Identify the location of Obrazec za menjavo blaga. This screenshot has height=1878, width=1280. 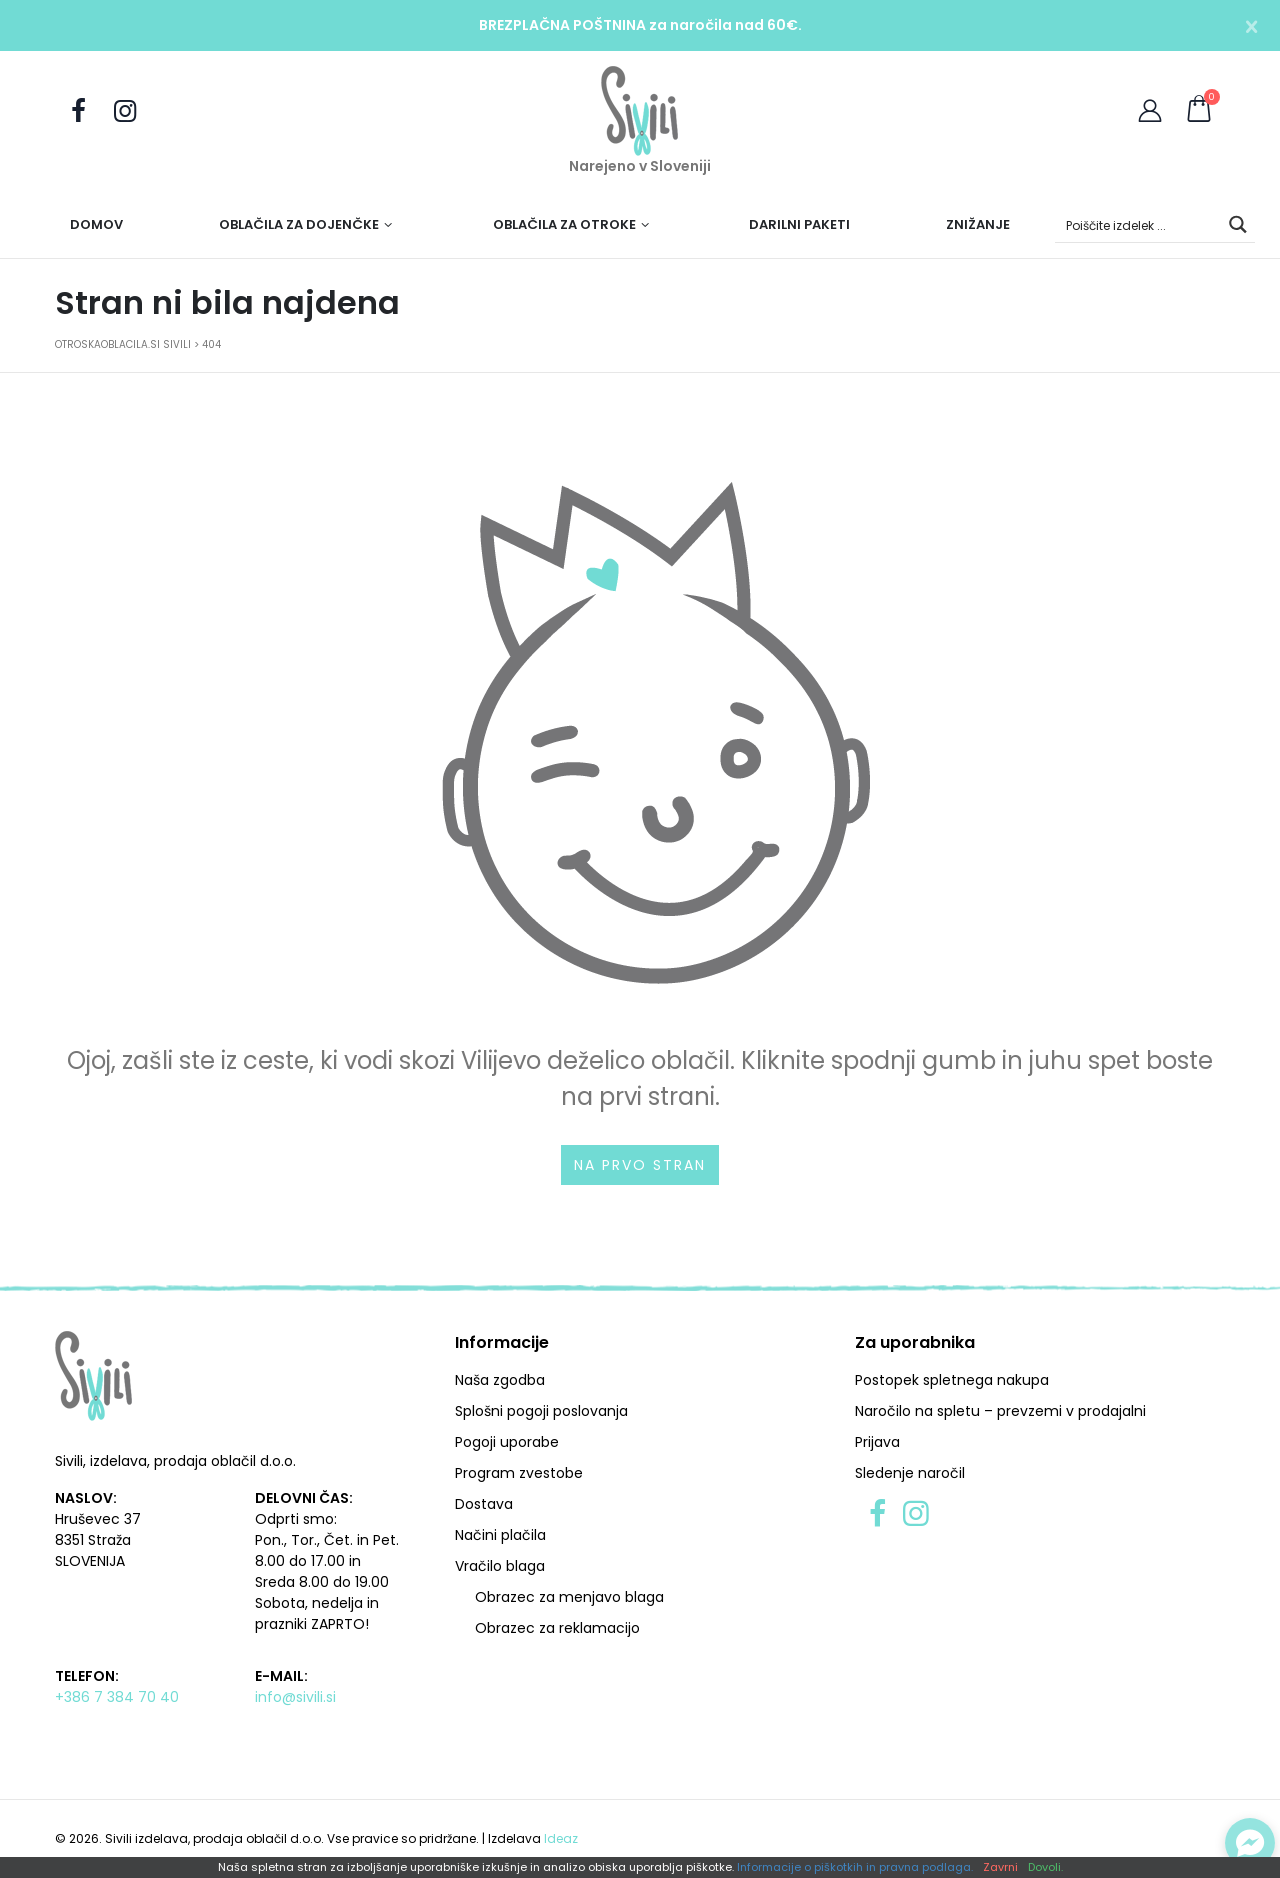
(569, 1597).